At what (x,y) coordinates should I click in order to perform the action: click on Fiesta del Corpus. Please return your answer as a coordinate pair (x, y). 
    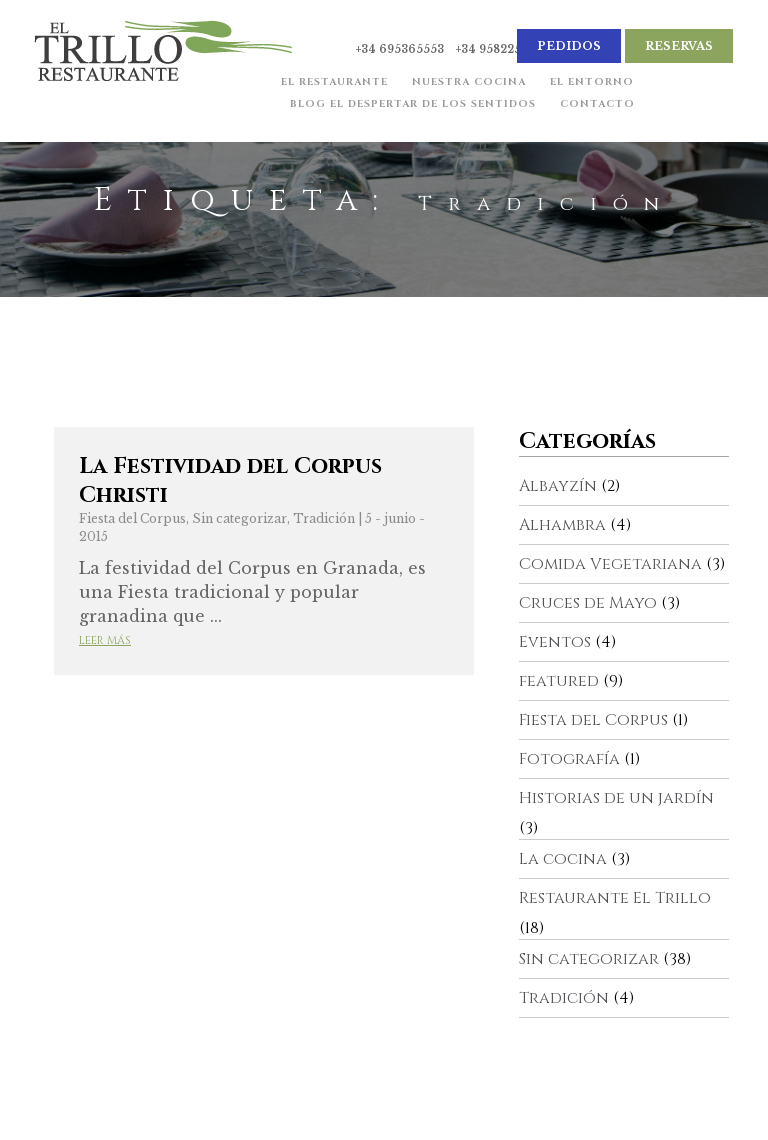
    Looking at the image, I should click on (132, 518).